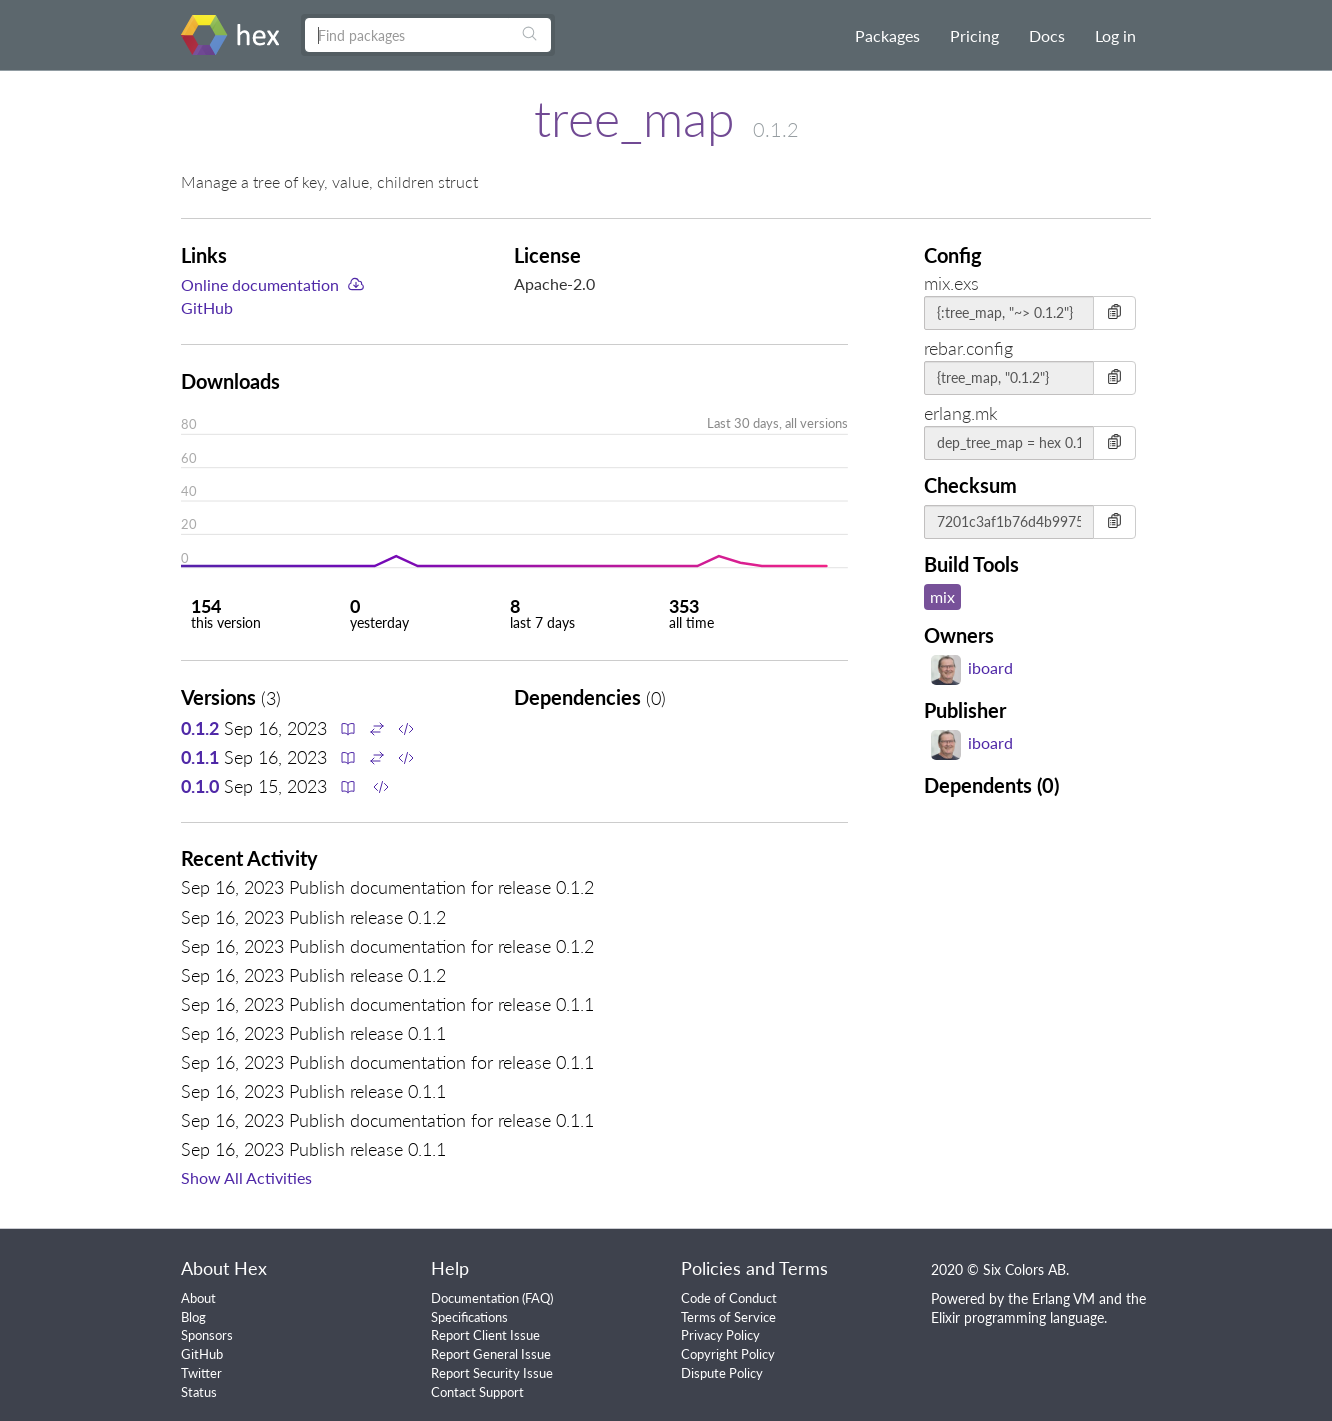  What do you see at coordinates (485, 1335) in the screenshot?
I see `Report Client Issue` at bounding box center [485, 1335].